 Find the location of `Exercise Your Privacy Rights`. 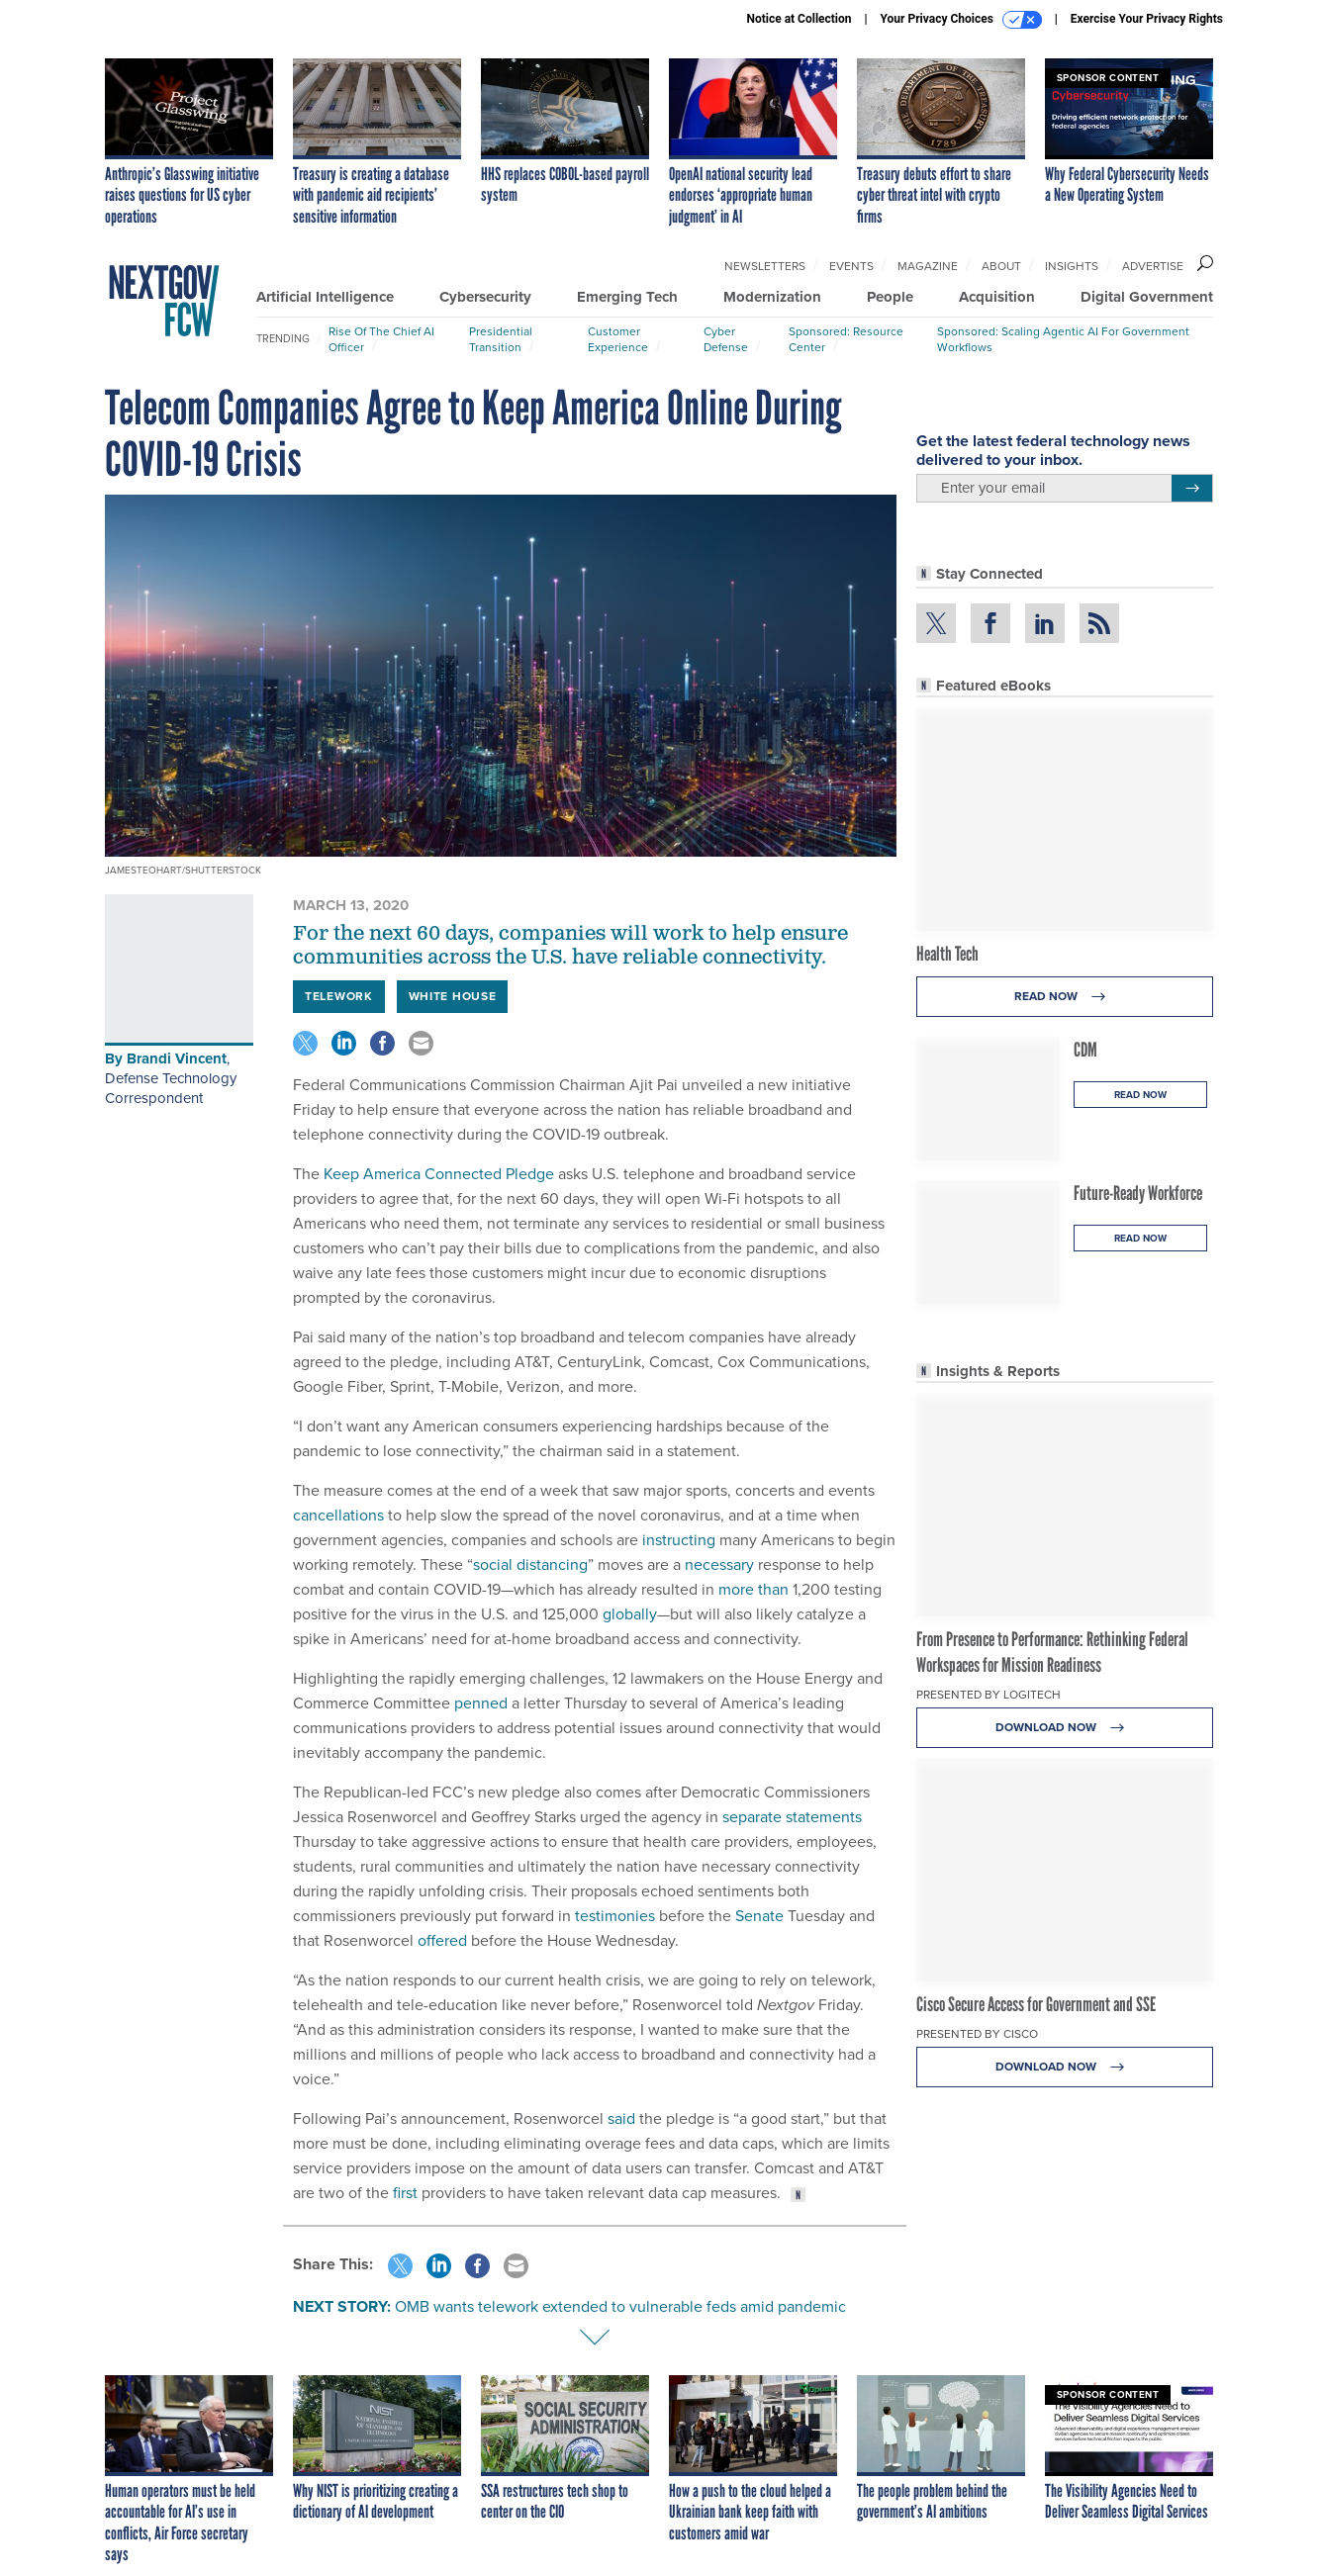

Exercise Your Privacy Rights is located at coordinates (1147, 19).